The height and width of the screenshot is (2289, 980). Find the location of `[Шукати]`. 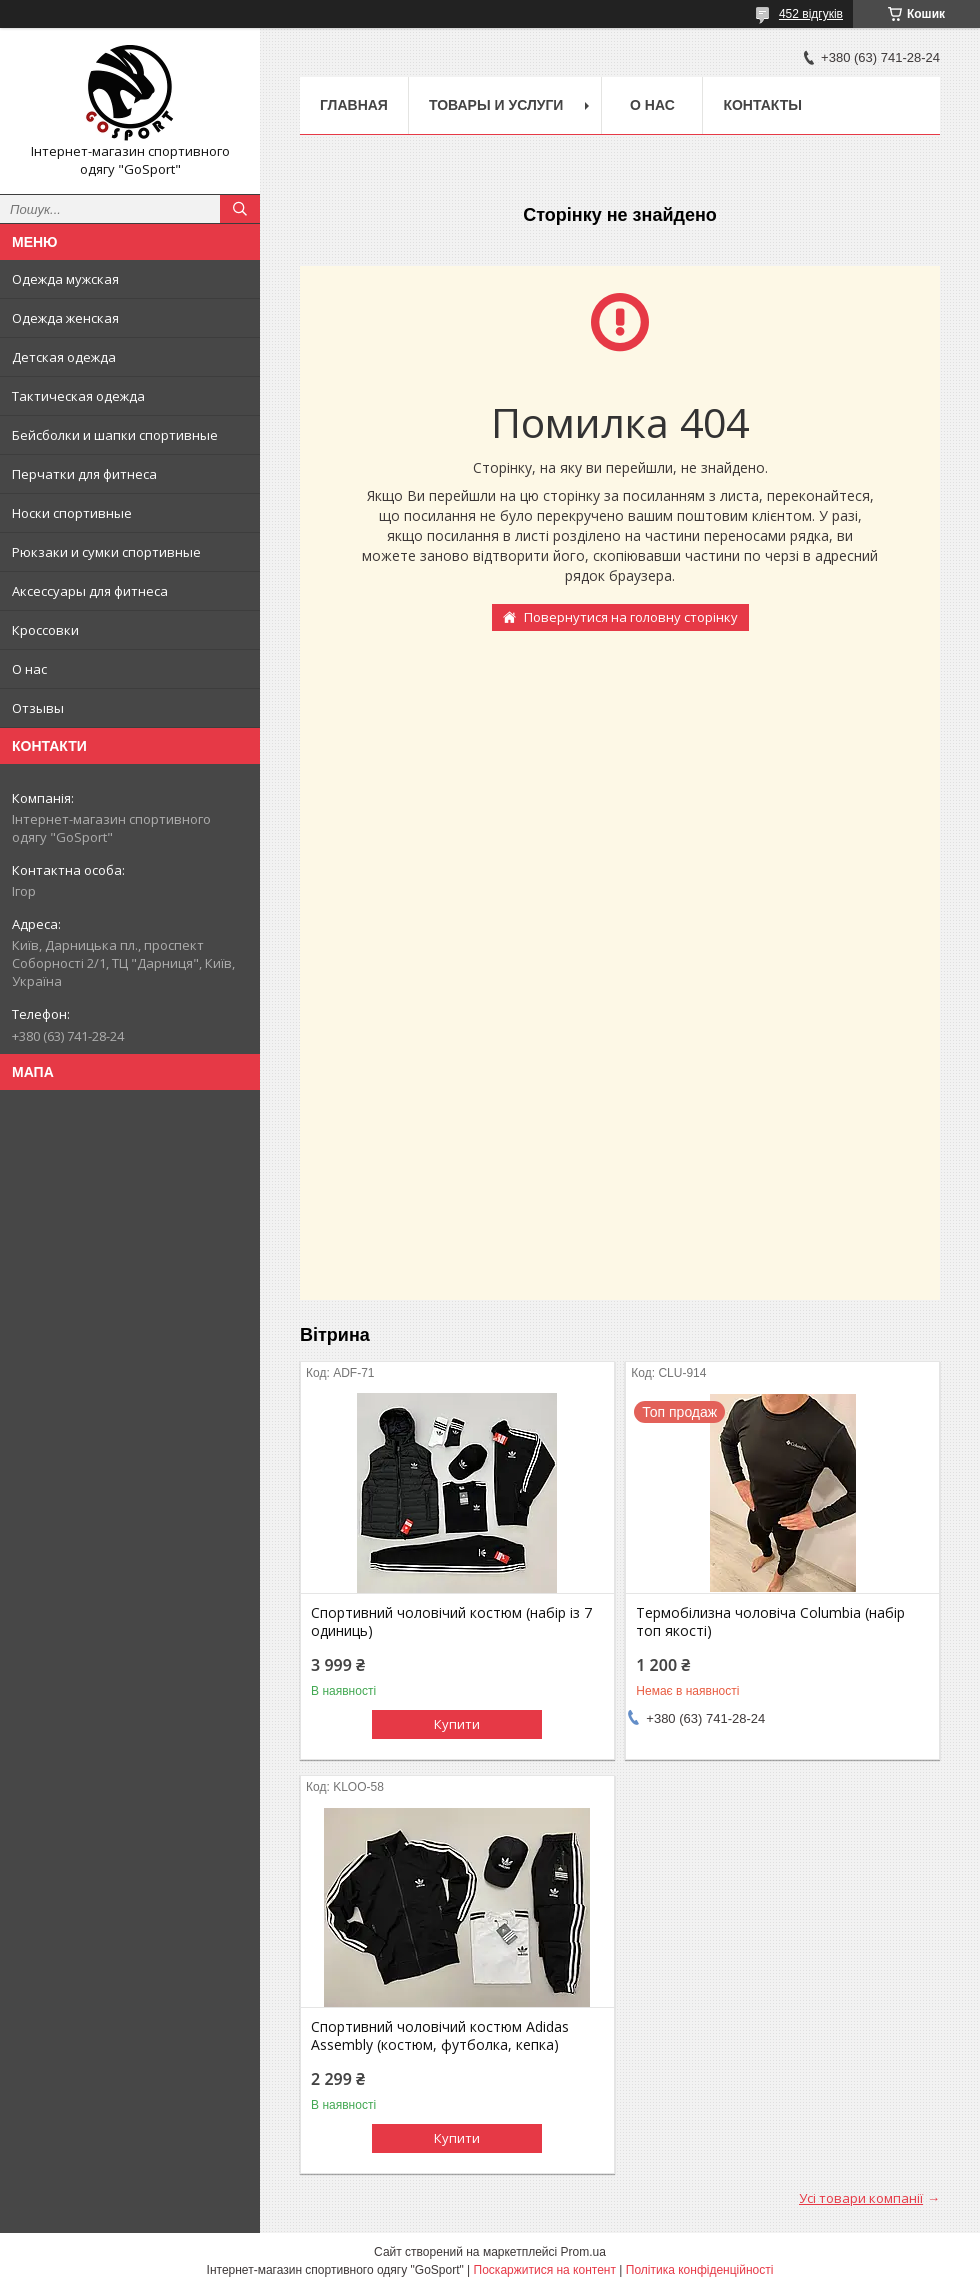

[Шукати] is located at coordinates (240, 209).